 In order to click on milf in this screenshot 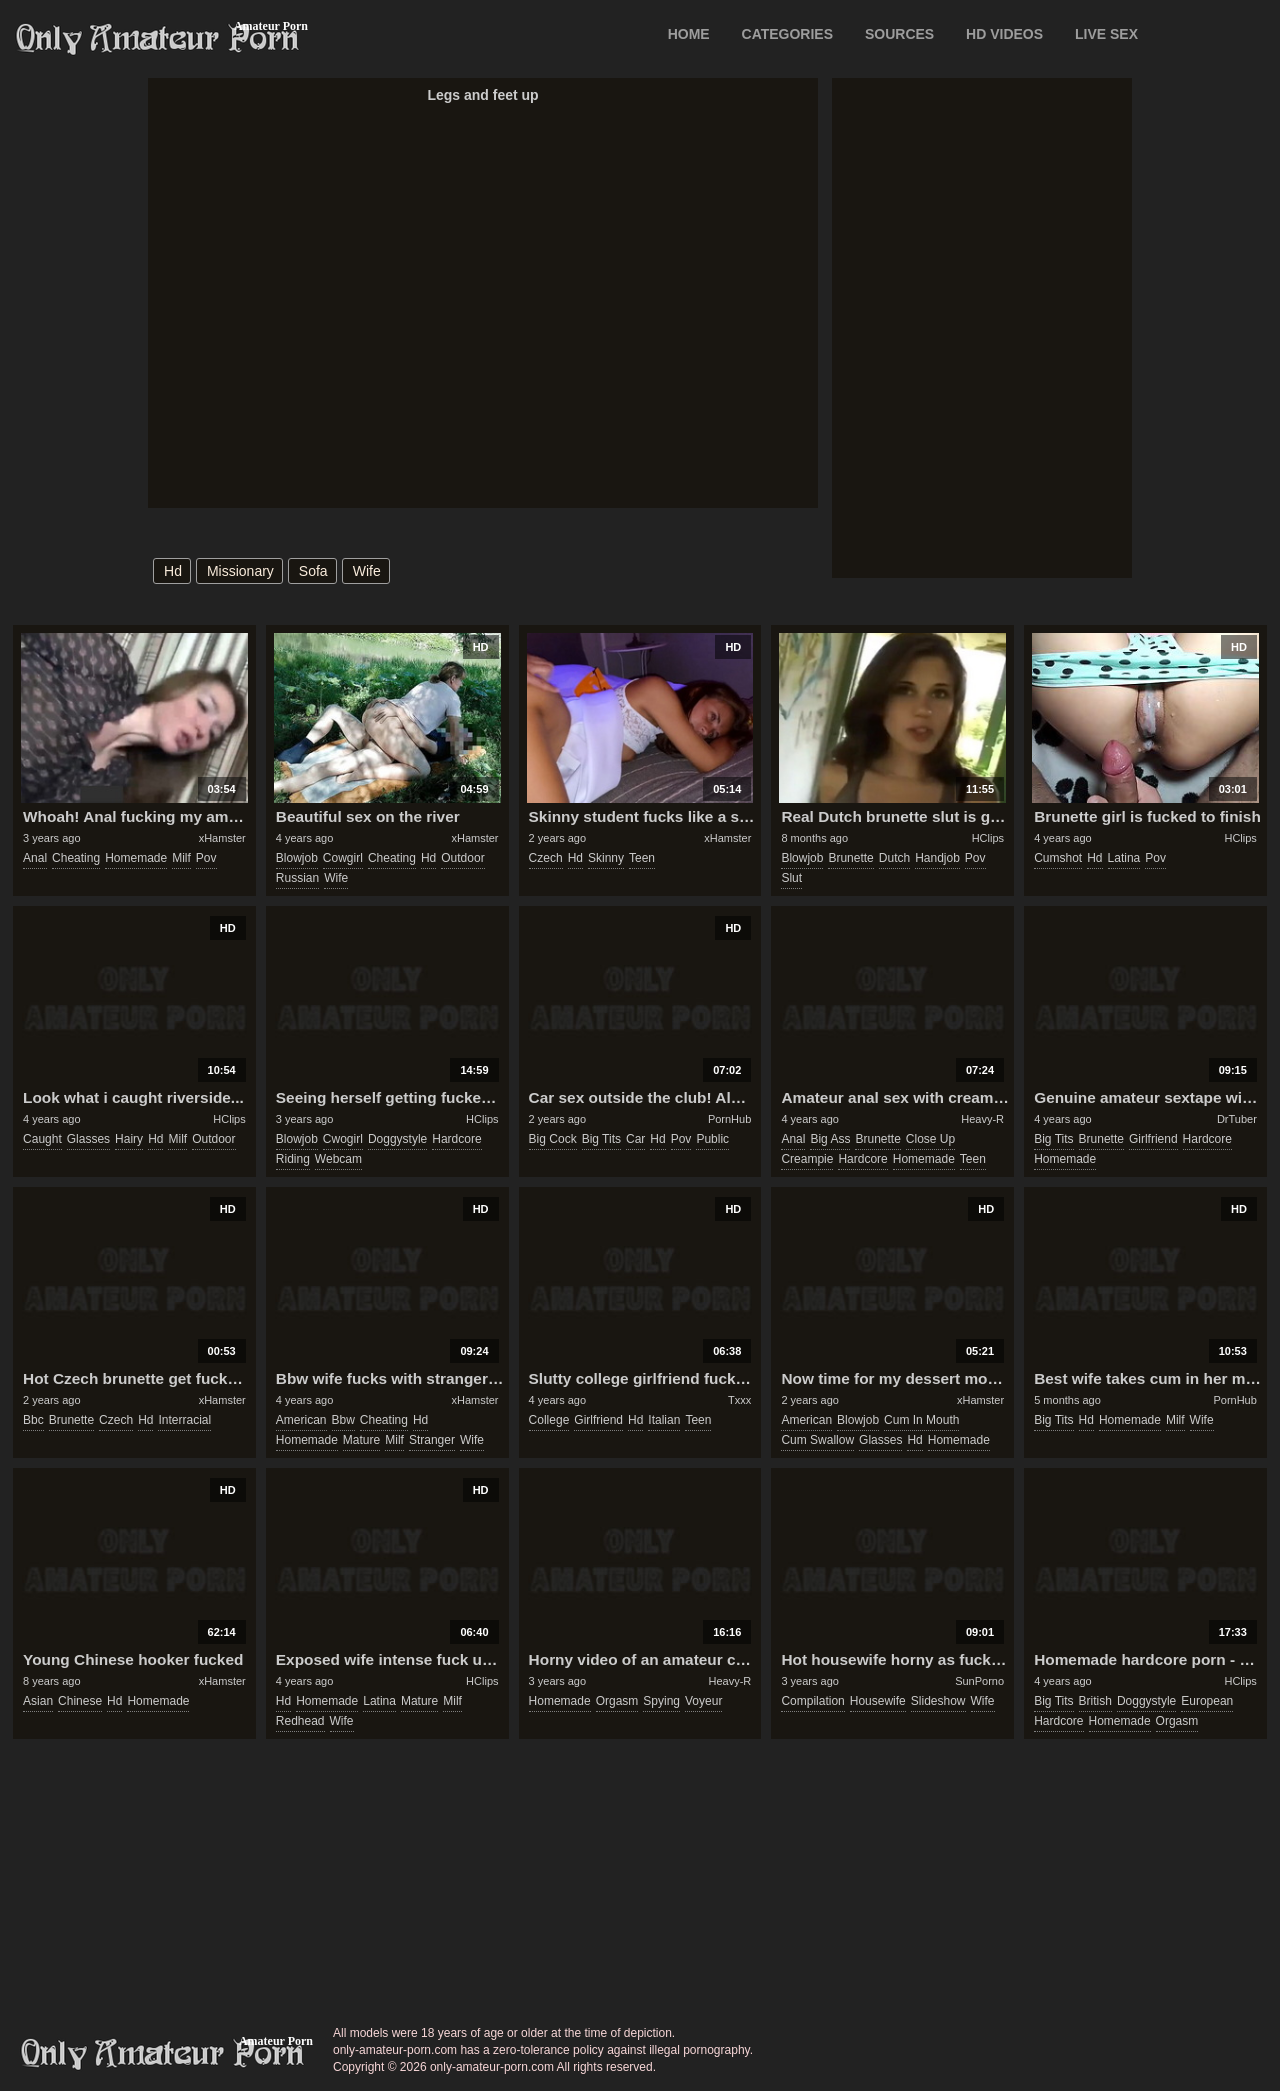, I will do `click(181, 858)`.